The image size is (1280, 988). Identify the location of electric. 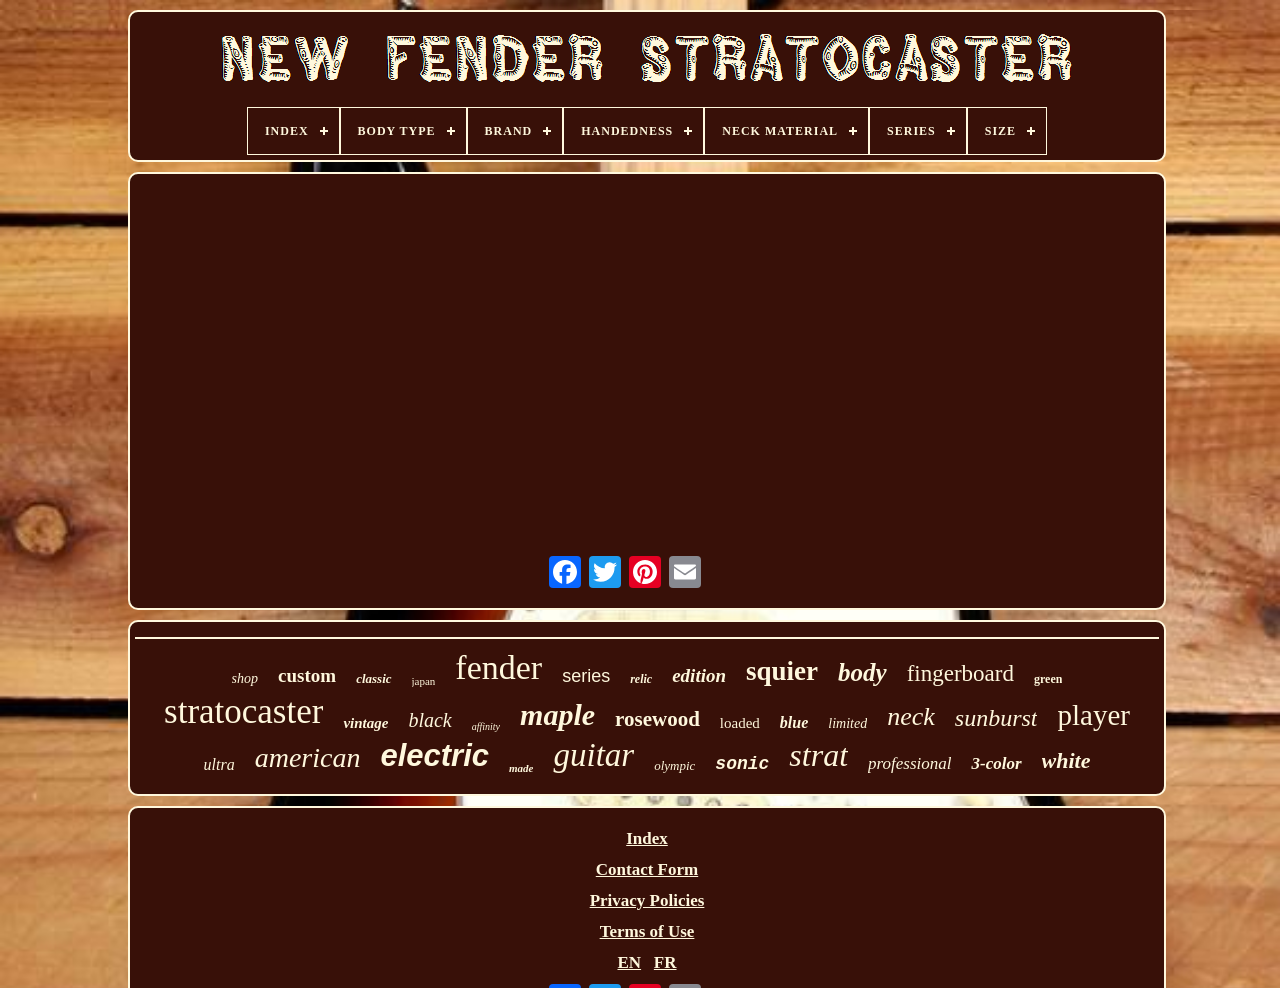
(434, 755).